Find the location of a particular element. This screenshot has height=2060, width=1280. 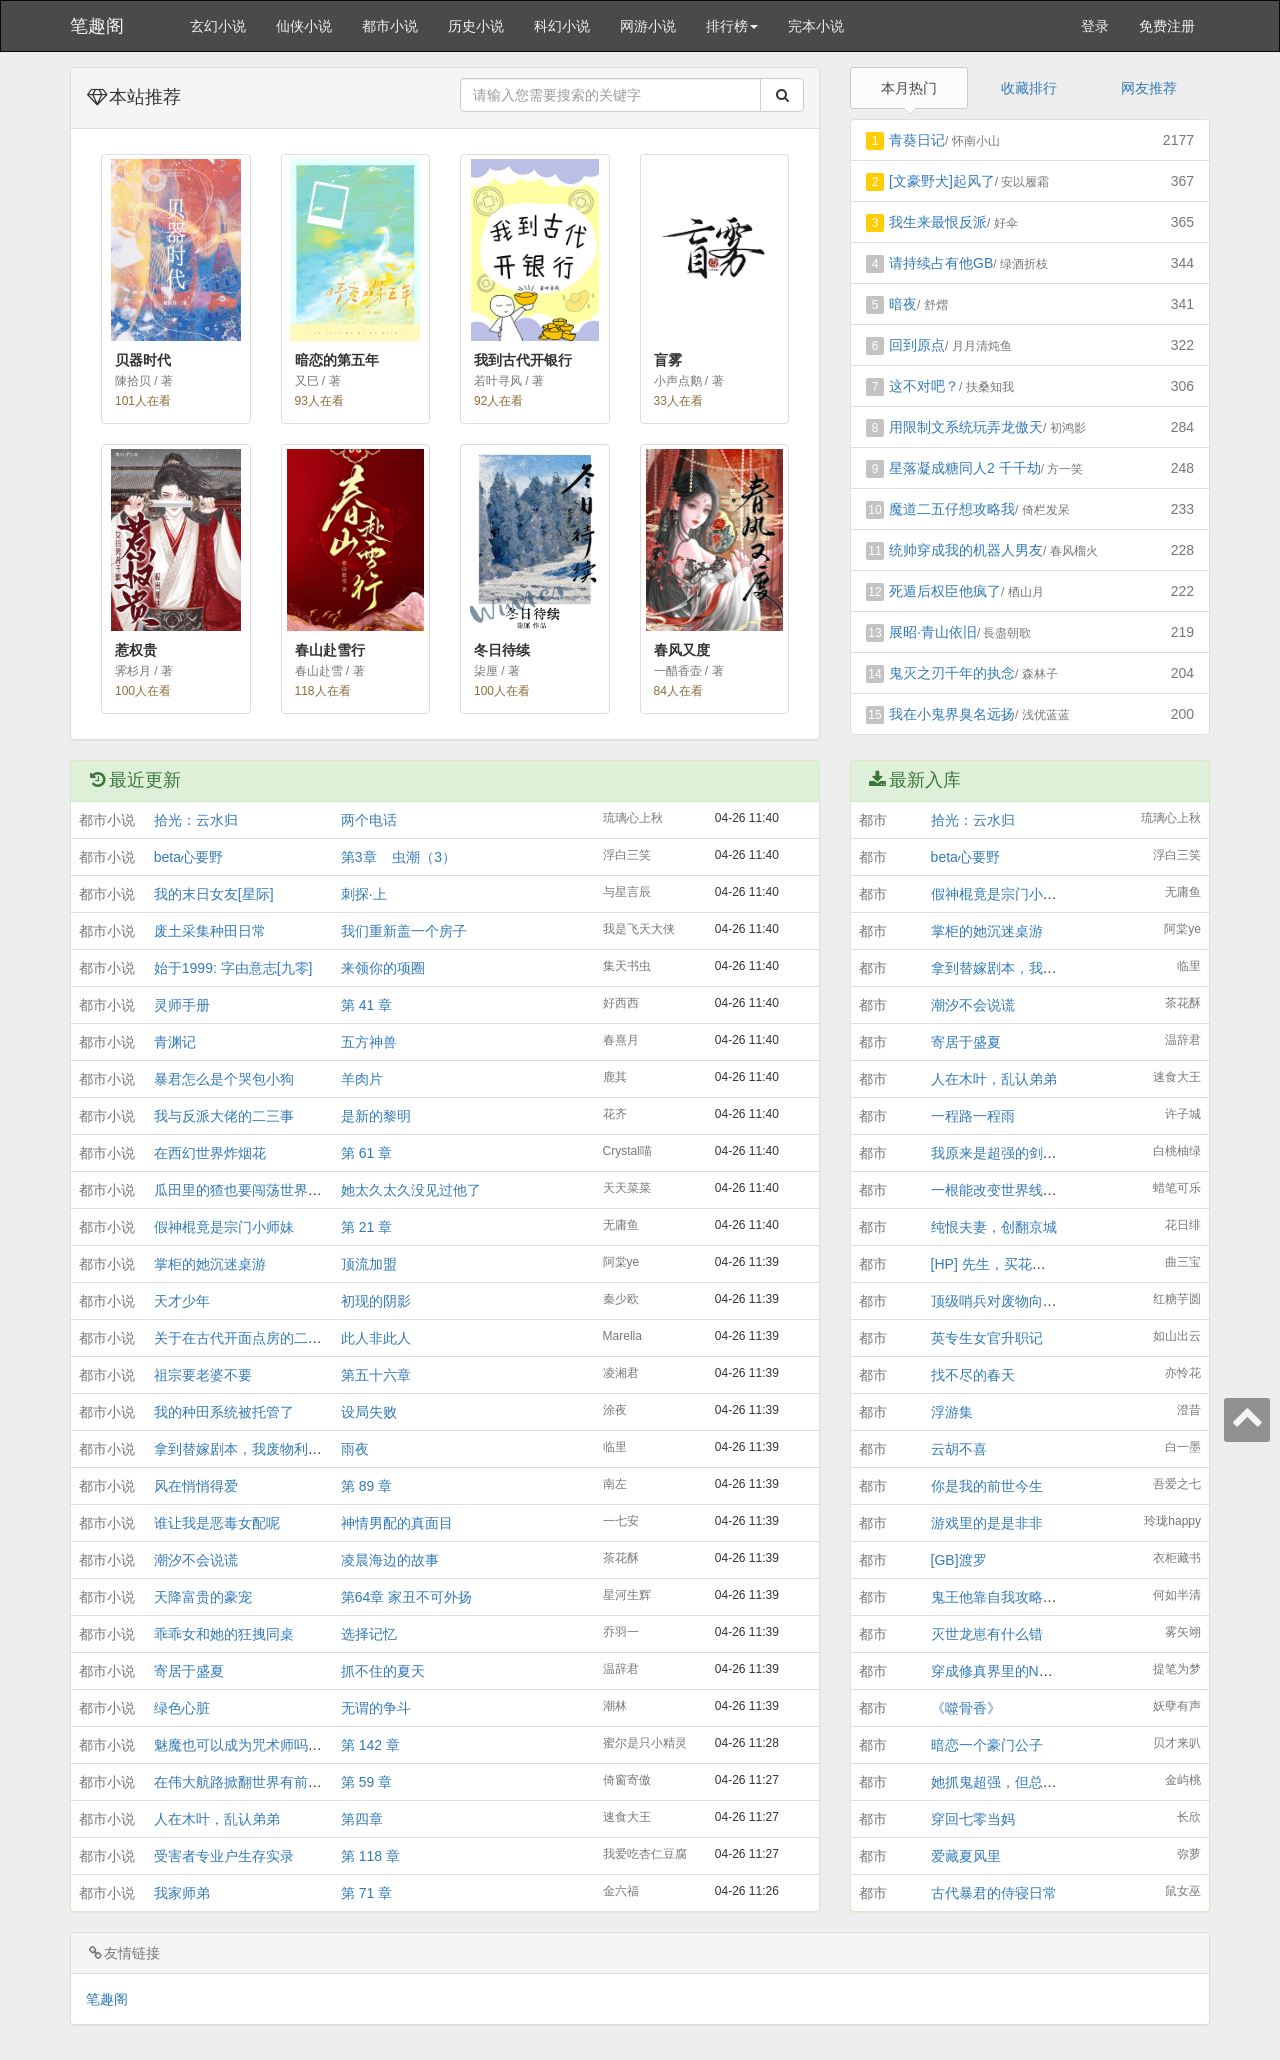

[文豪野犬]起风了 is located at coordinates (942, 181).